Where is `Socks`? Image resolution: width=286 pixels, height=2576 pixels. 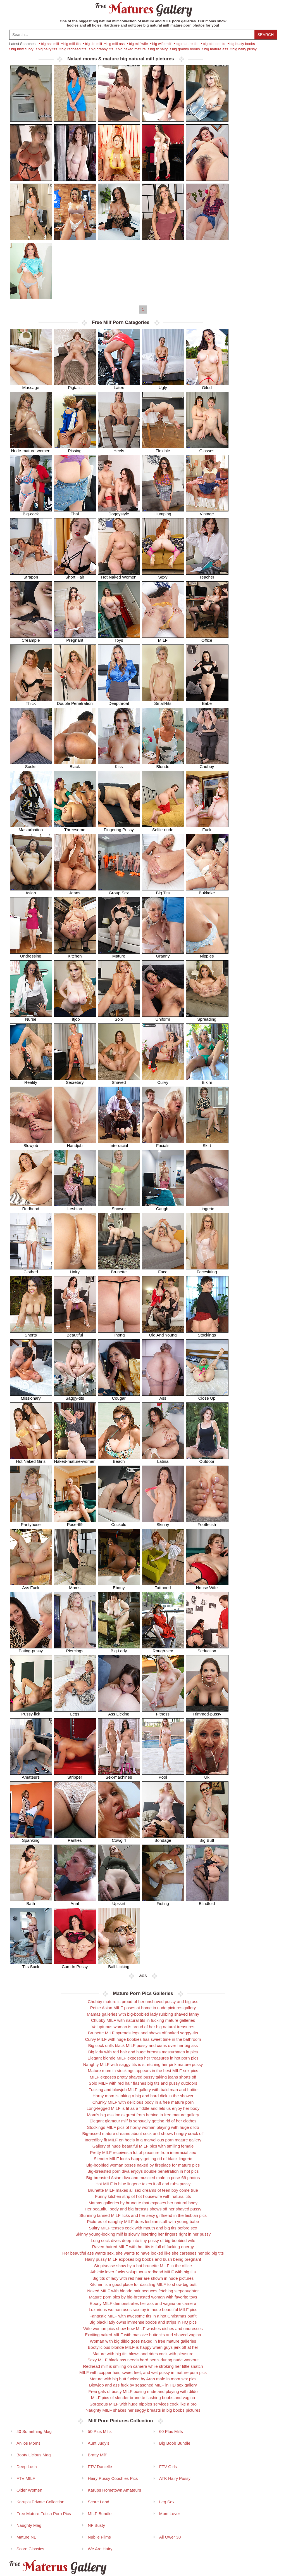
Socks is located at coordinates (31, 764).